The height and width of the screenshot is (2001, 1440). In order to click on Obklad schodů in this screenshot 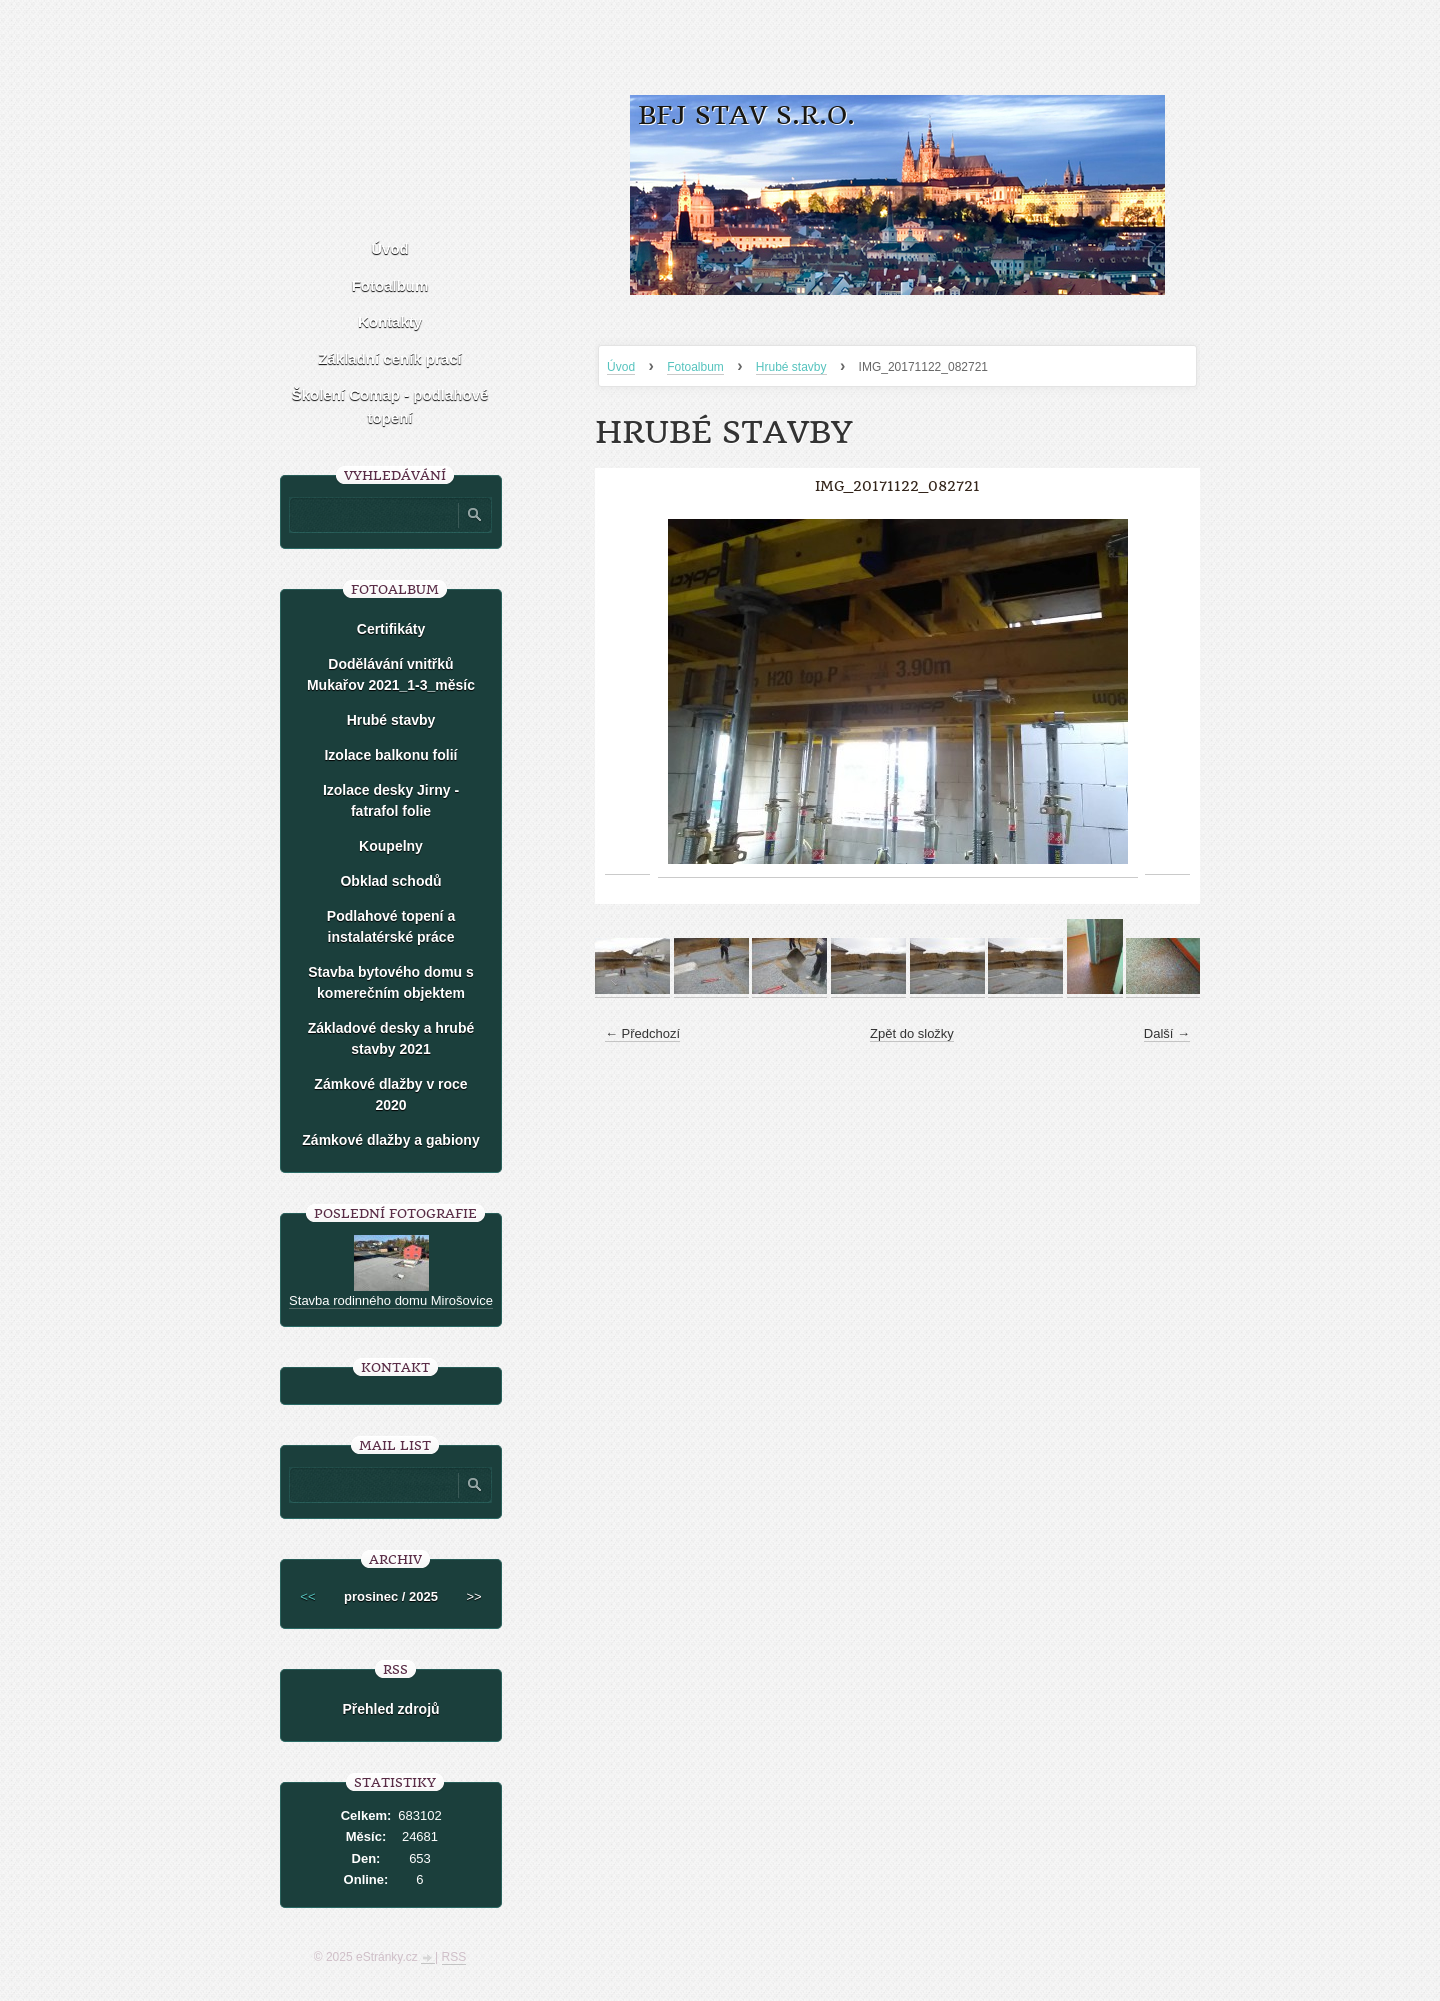, I will do `click(390, 881)`.